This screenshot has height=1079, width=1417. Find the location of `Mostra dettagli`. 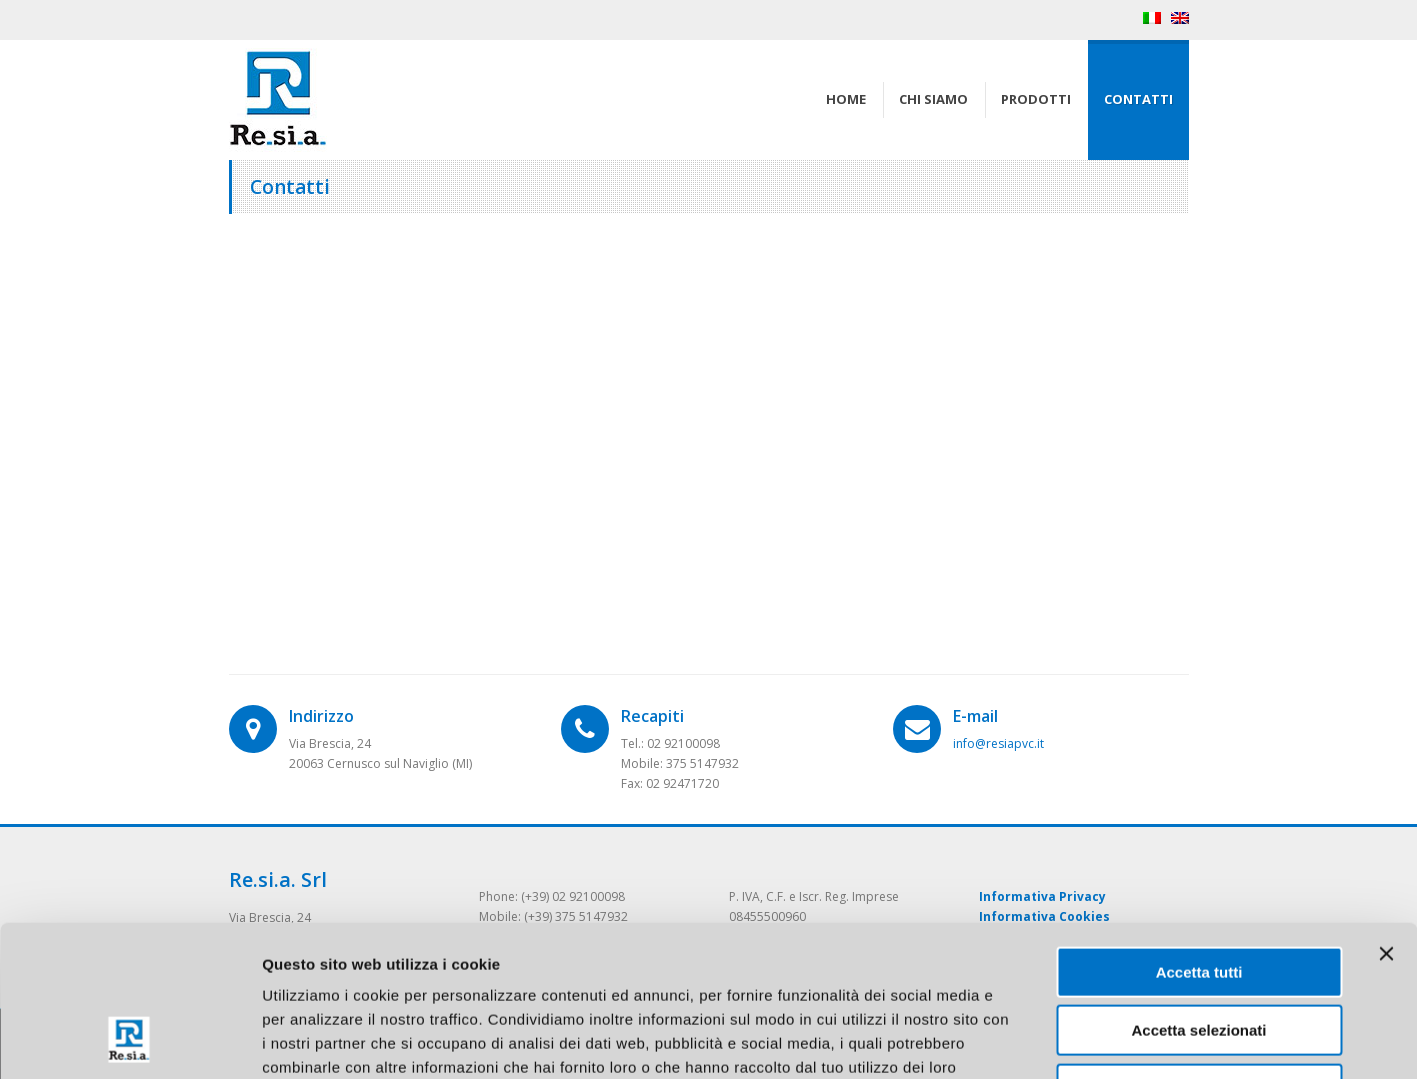

Mostra dettagli is located at coordinates (1052, 1039).